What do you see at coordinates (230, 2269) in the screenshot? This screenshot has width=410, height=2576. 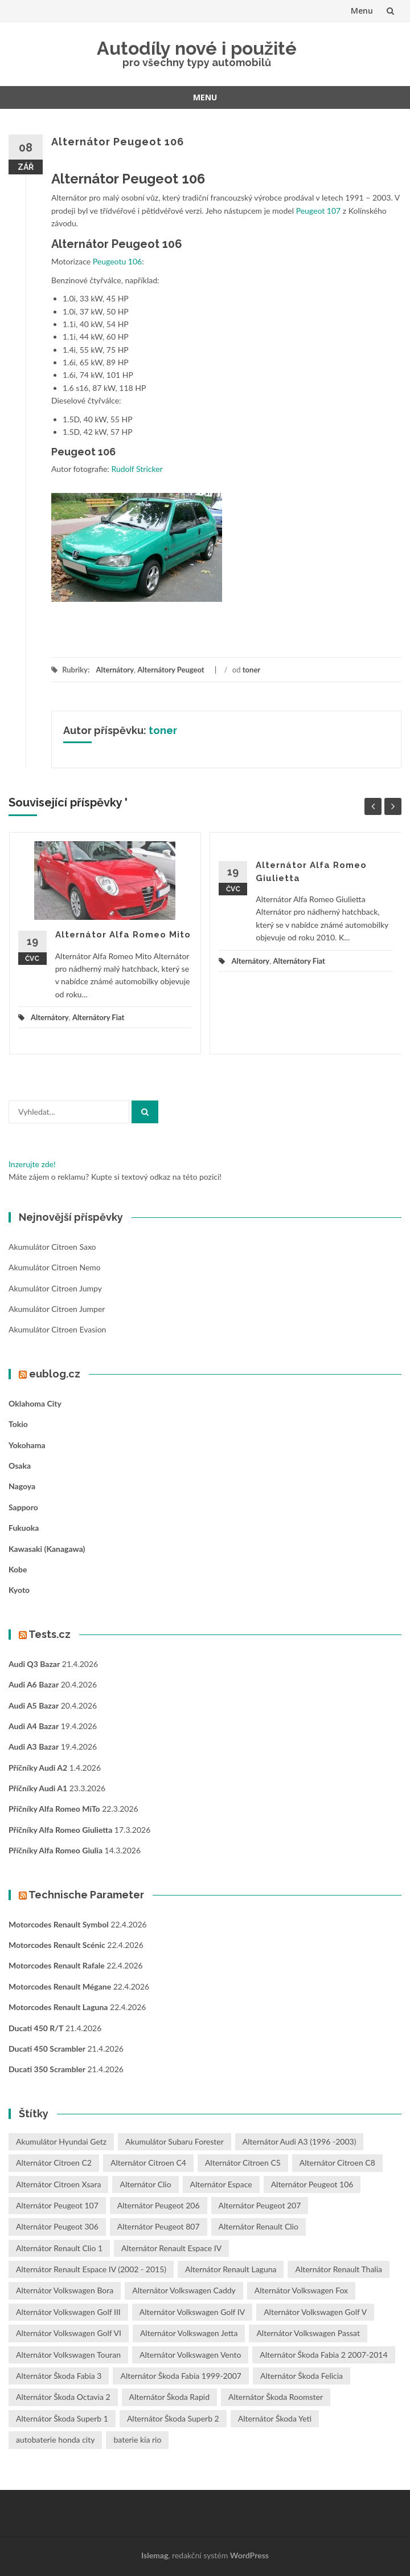 I see `Alternátor Renault Laguna [Alternátor Renault Laguna (3 položky)]` at bounding box center [230, 2269].